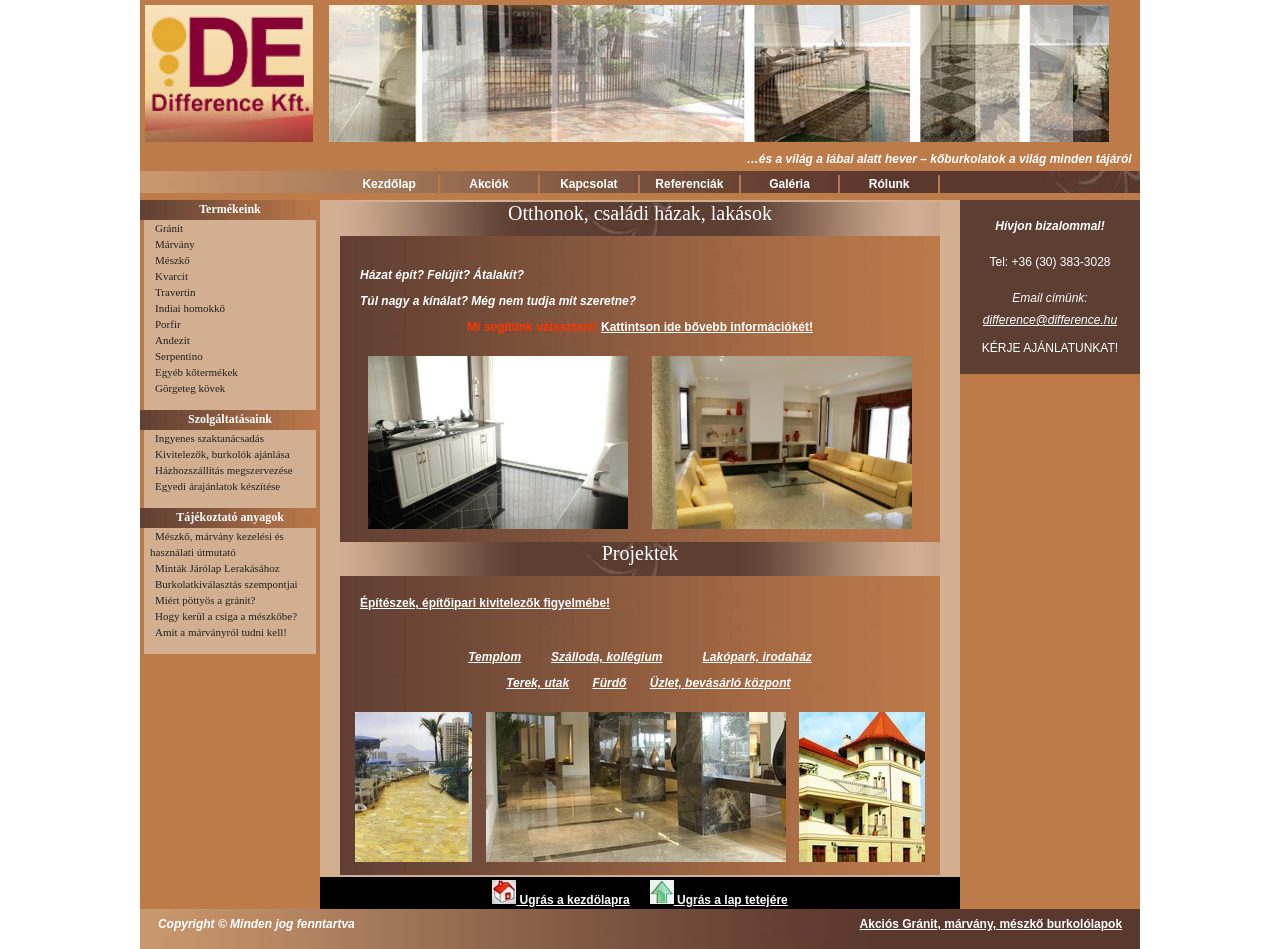 This screenshot has height=949, width=1280. I want to click on Mészkő, so click(170, 260).